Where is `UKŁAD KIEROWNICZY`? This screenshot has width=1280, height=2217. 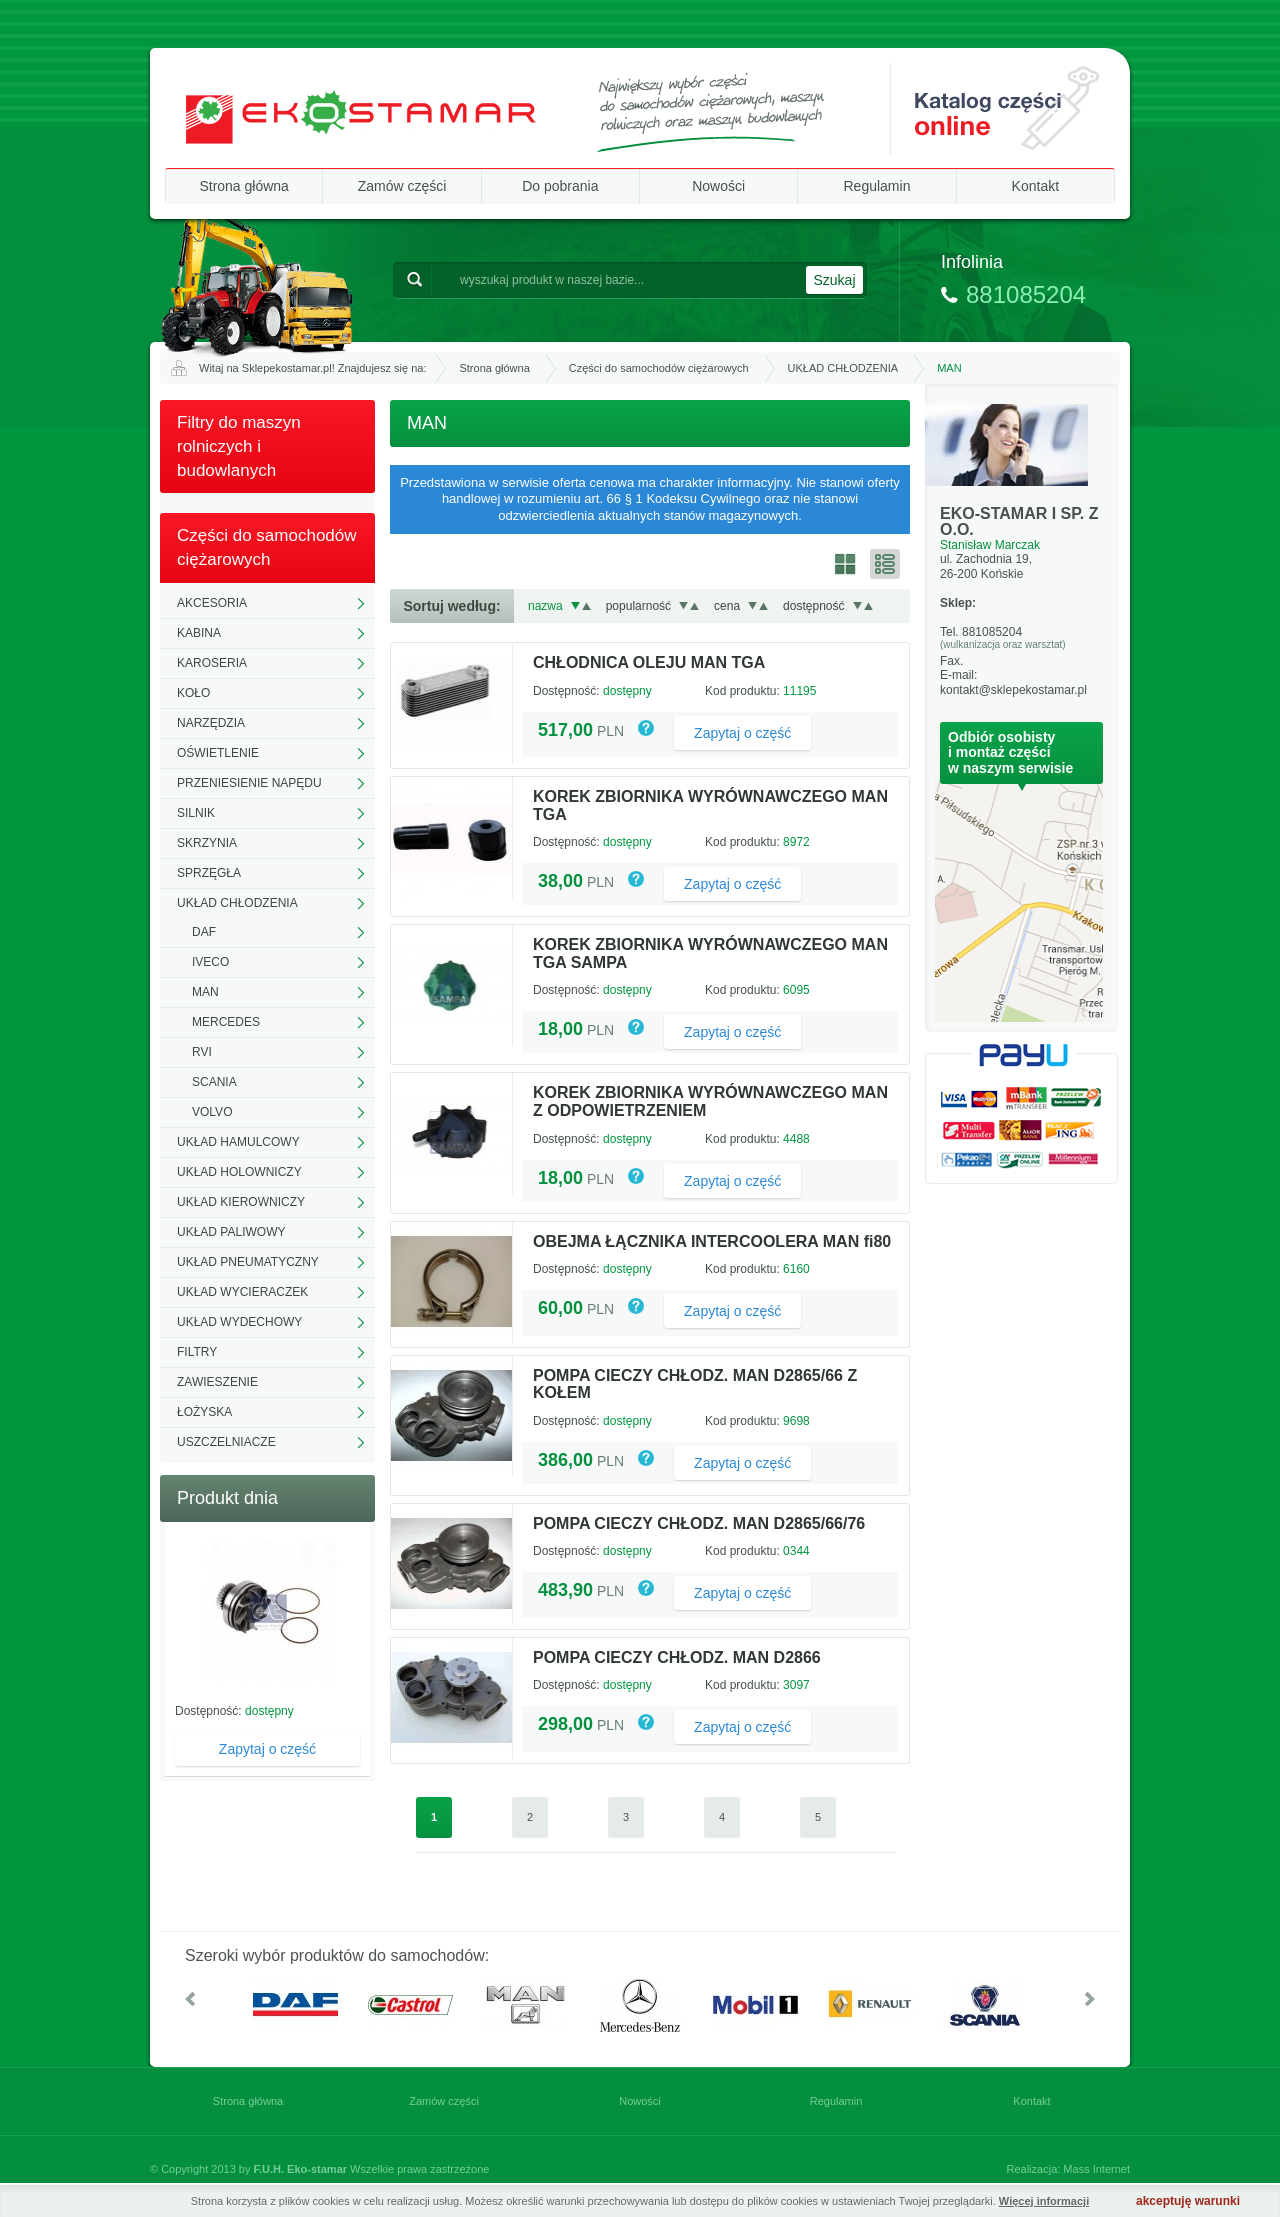
UKŁAD KIEROWNICZY is located at coordinates (241, 1202).